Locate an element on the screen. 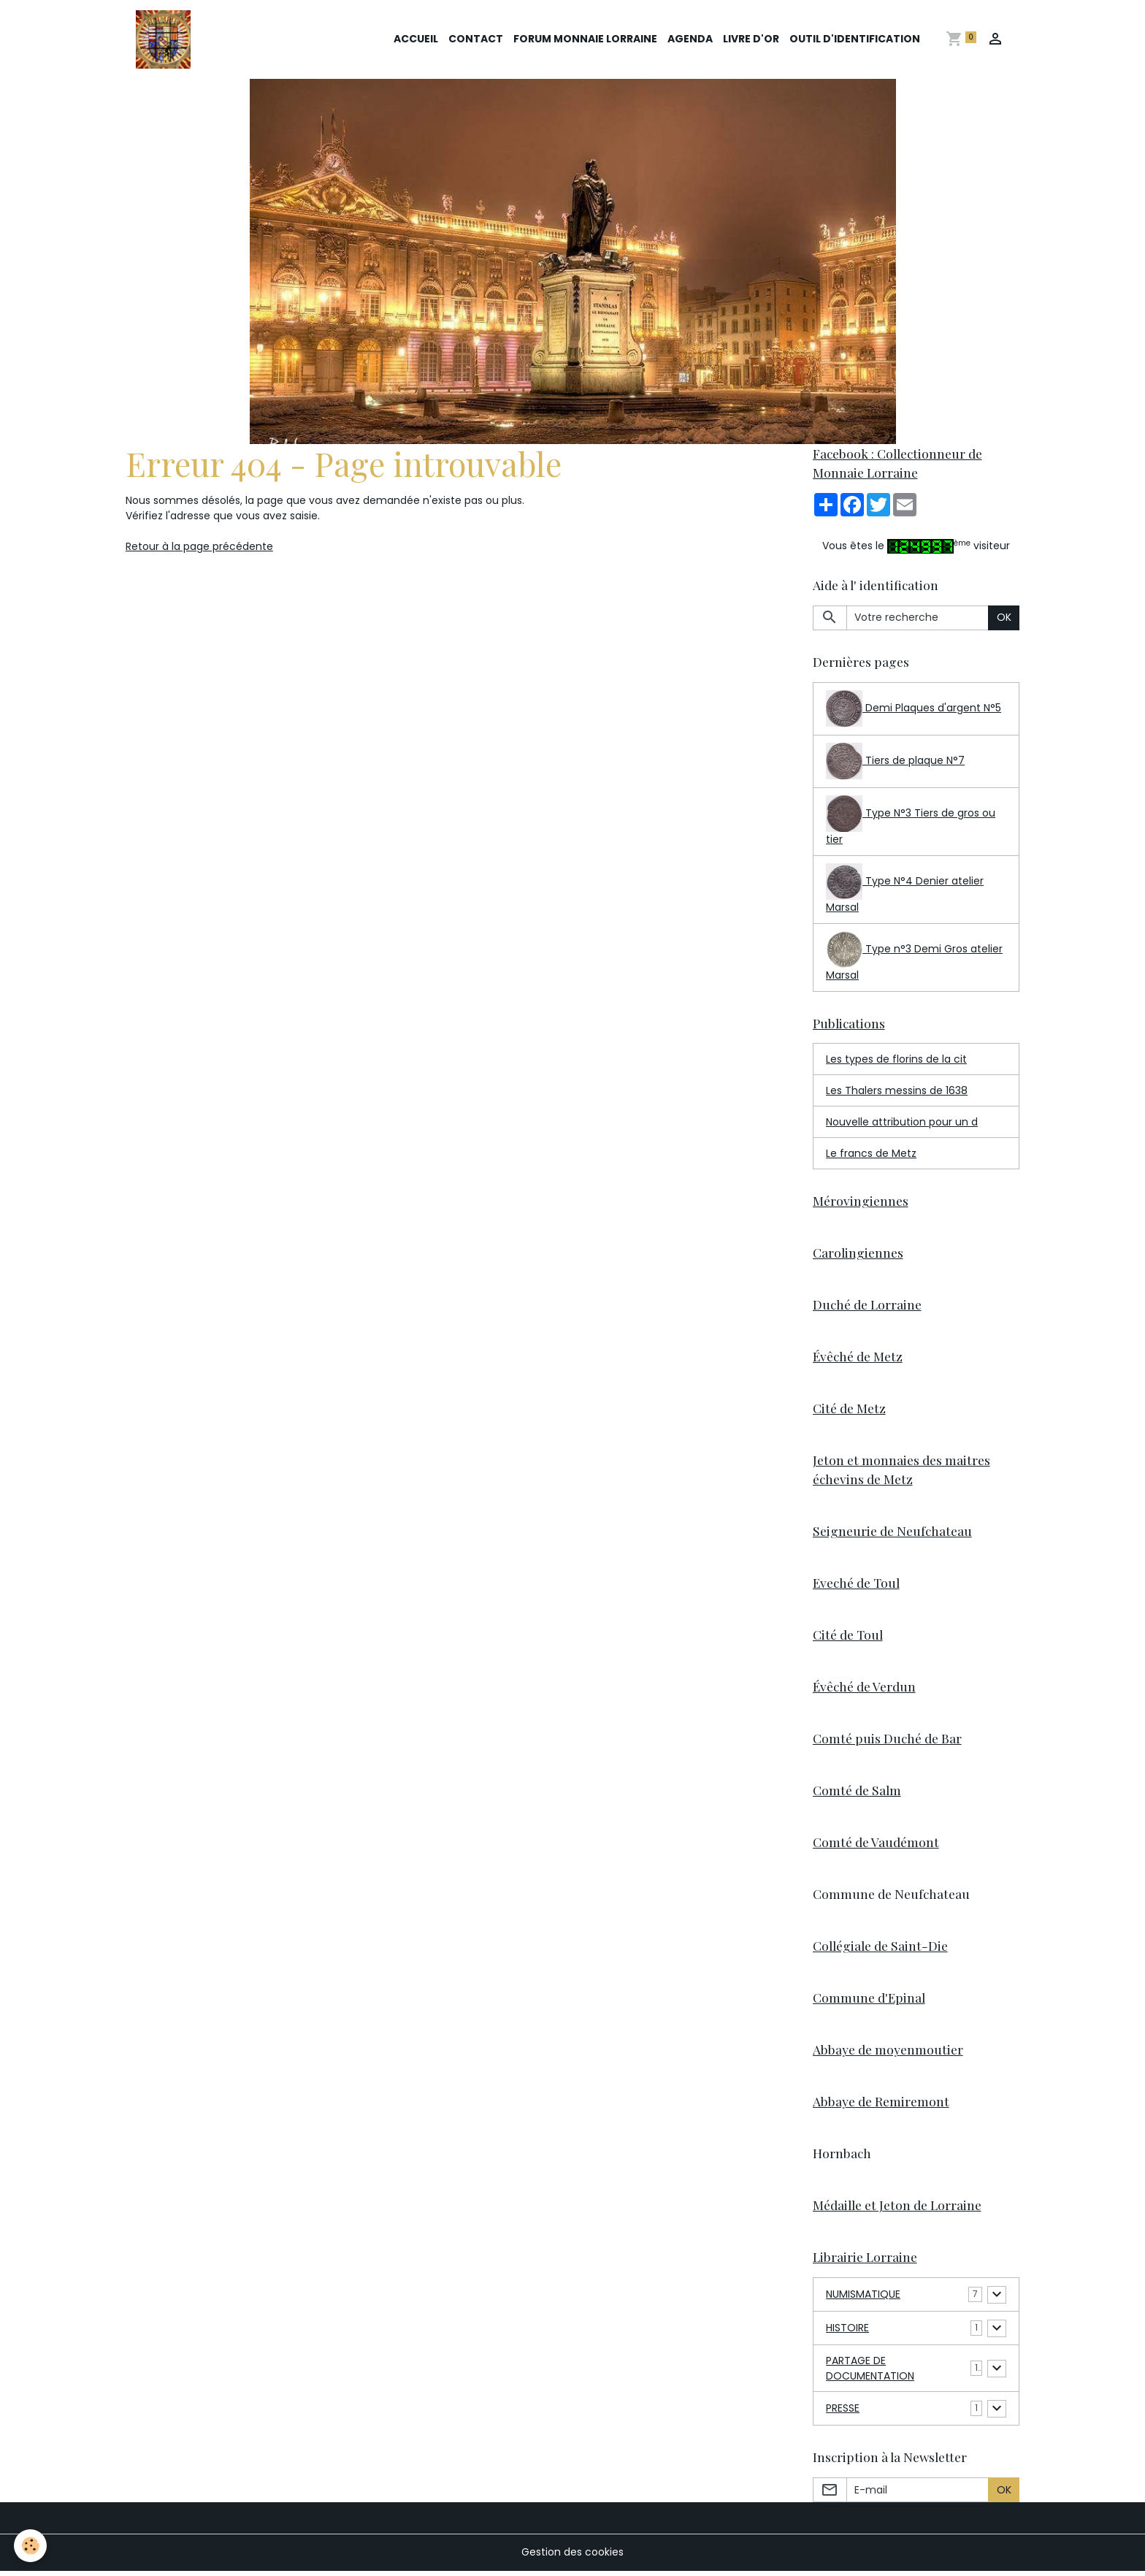  HISTOIRE is located at coordinates (847, 2332).